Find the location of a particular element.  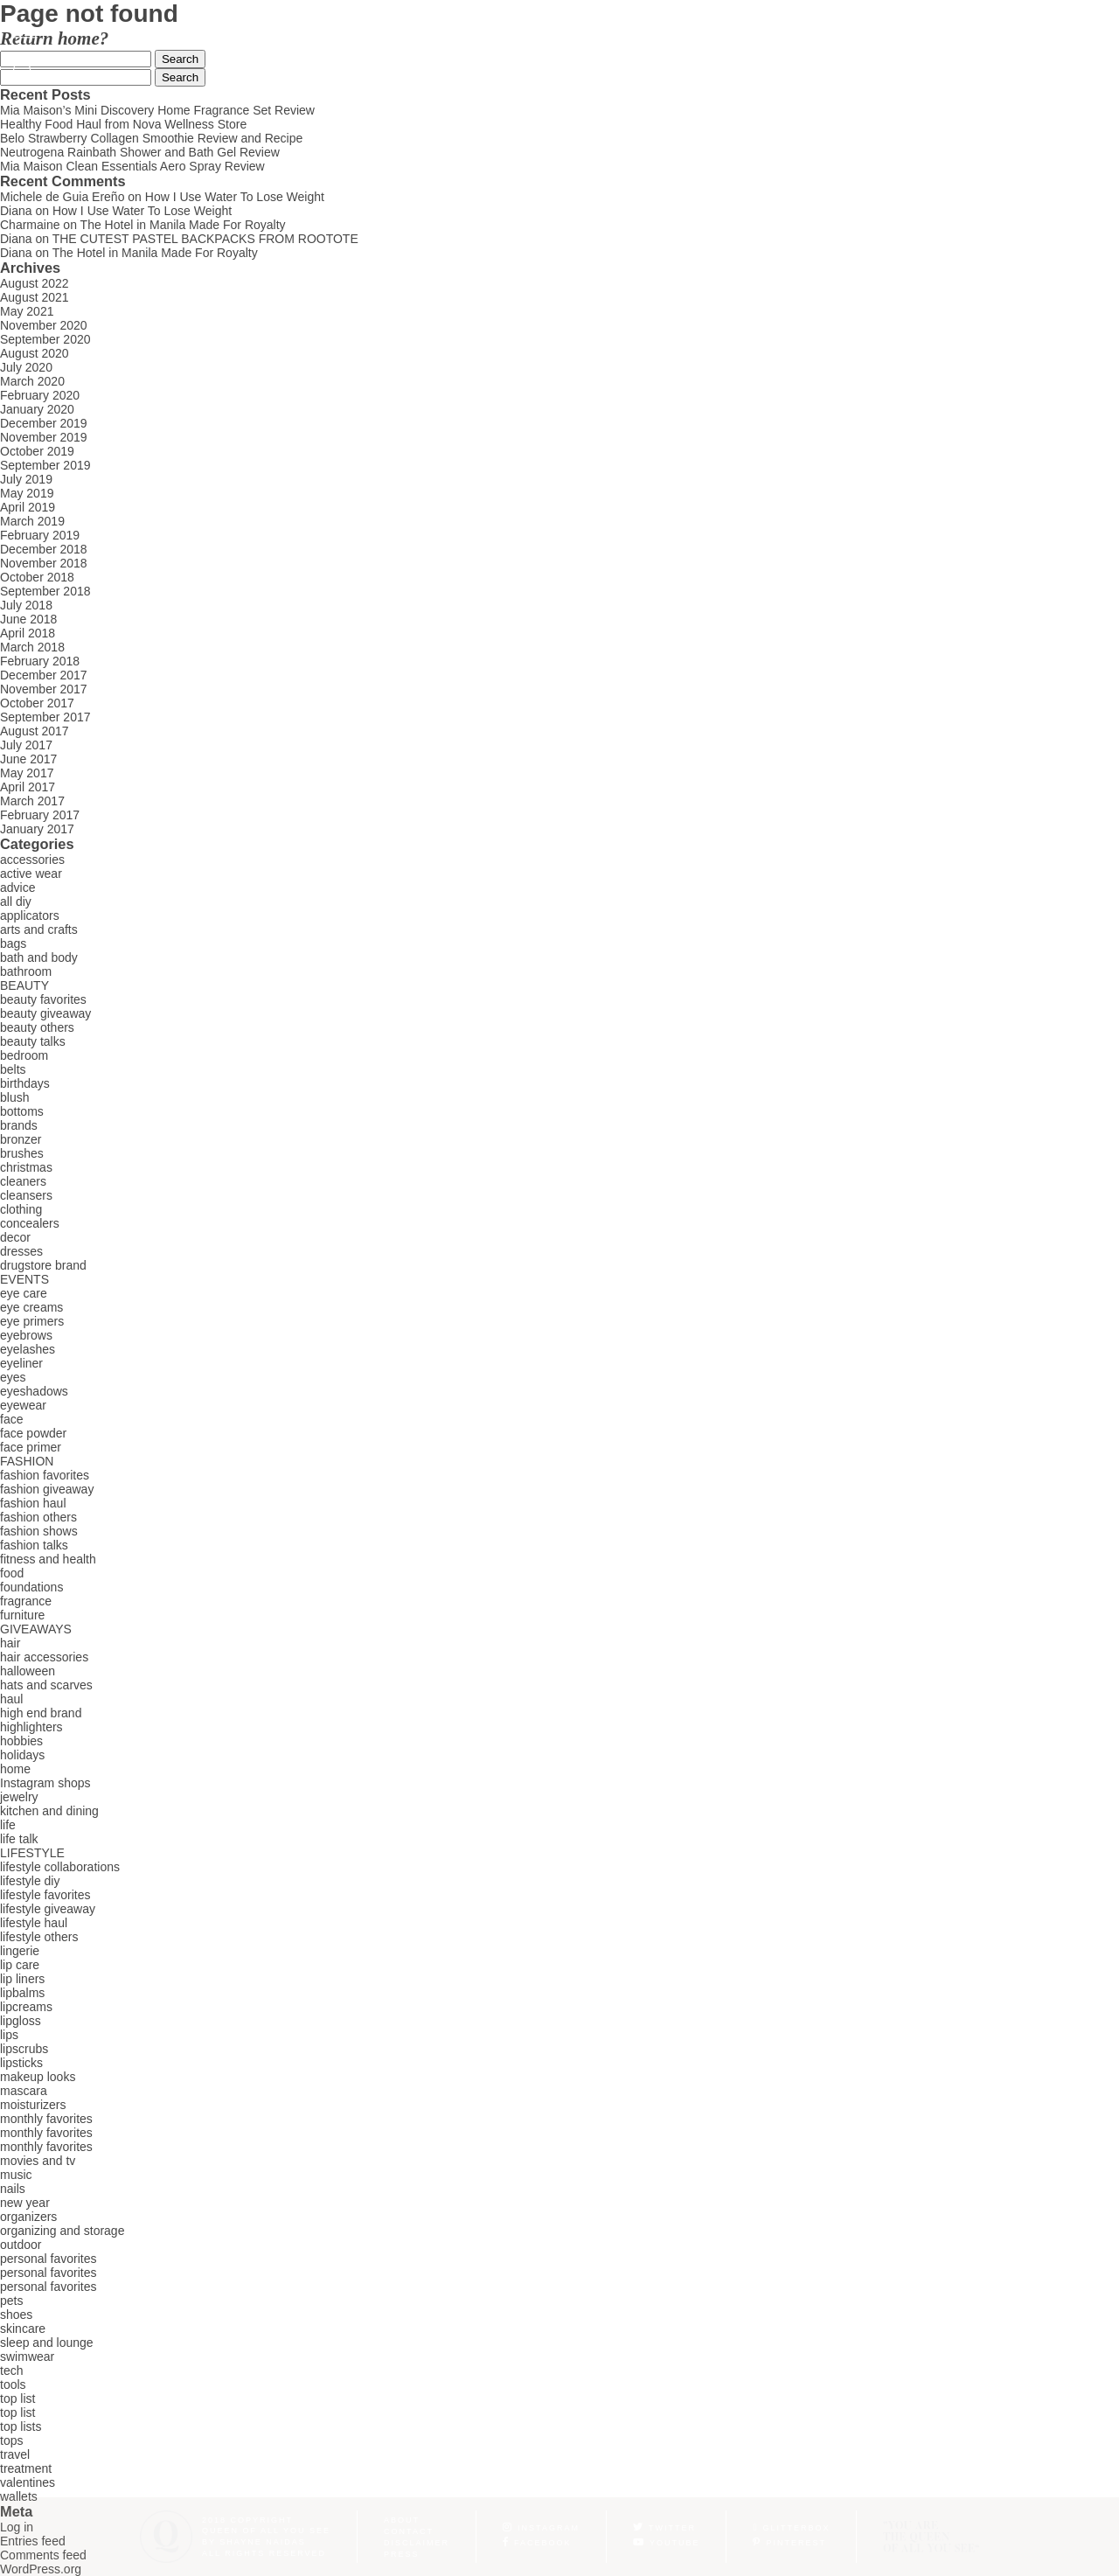

nails is located at coordinates (12, 2189).